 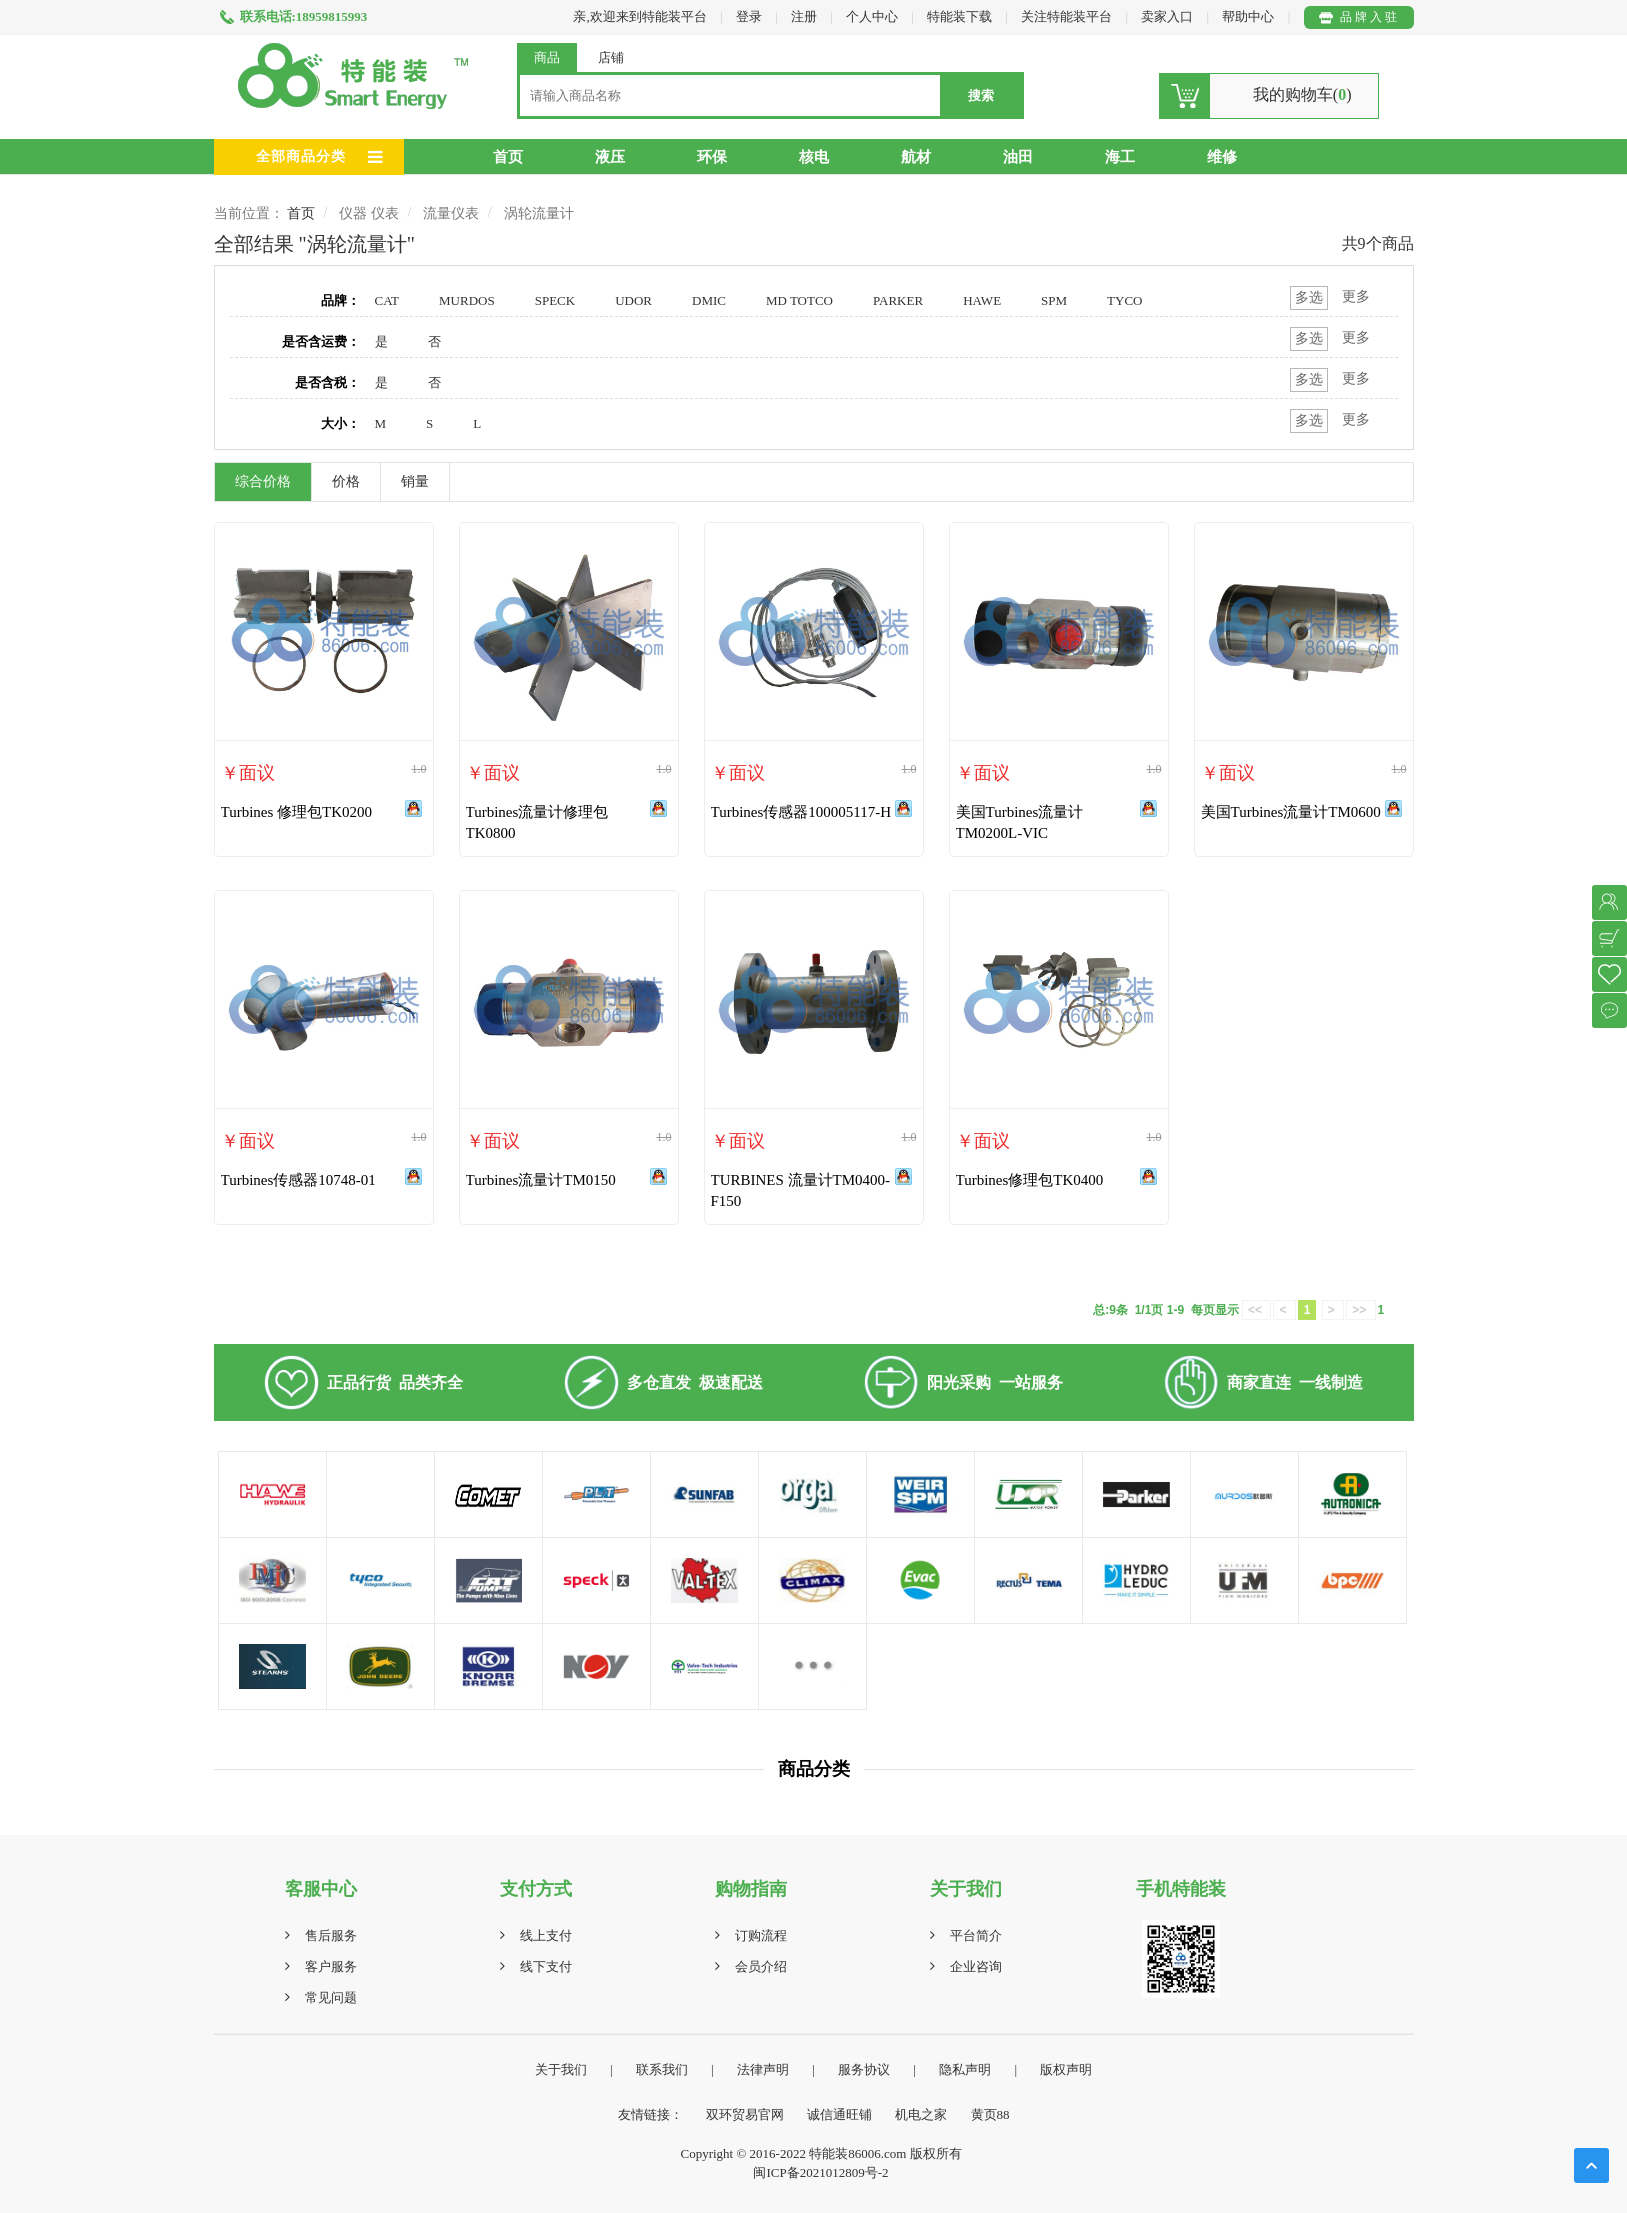 What do you see at coordinates (712, 157) in the screenshot?
I see `环保` at bounding box center [712, 157].